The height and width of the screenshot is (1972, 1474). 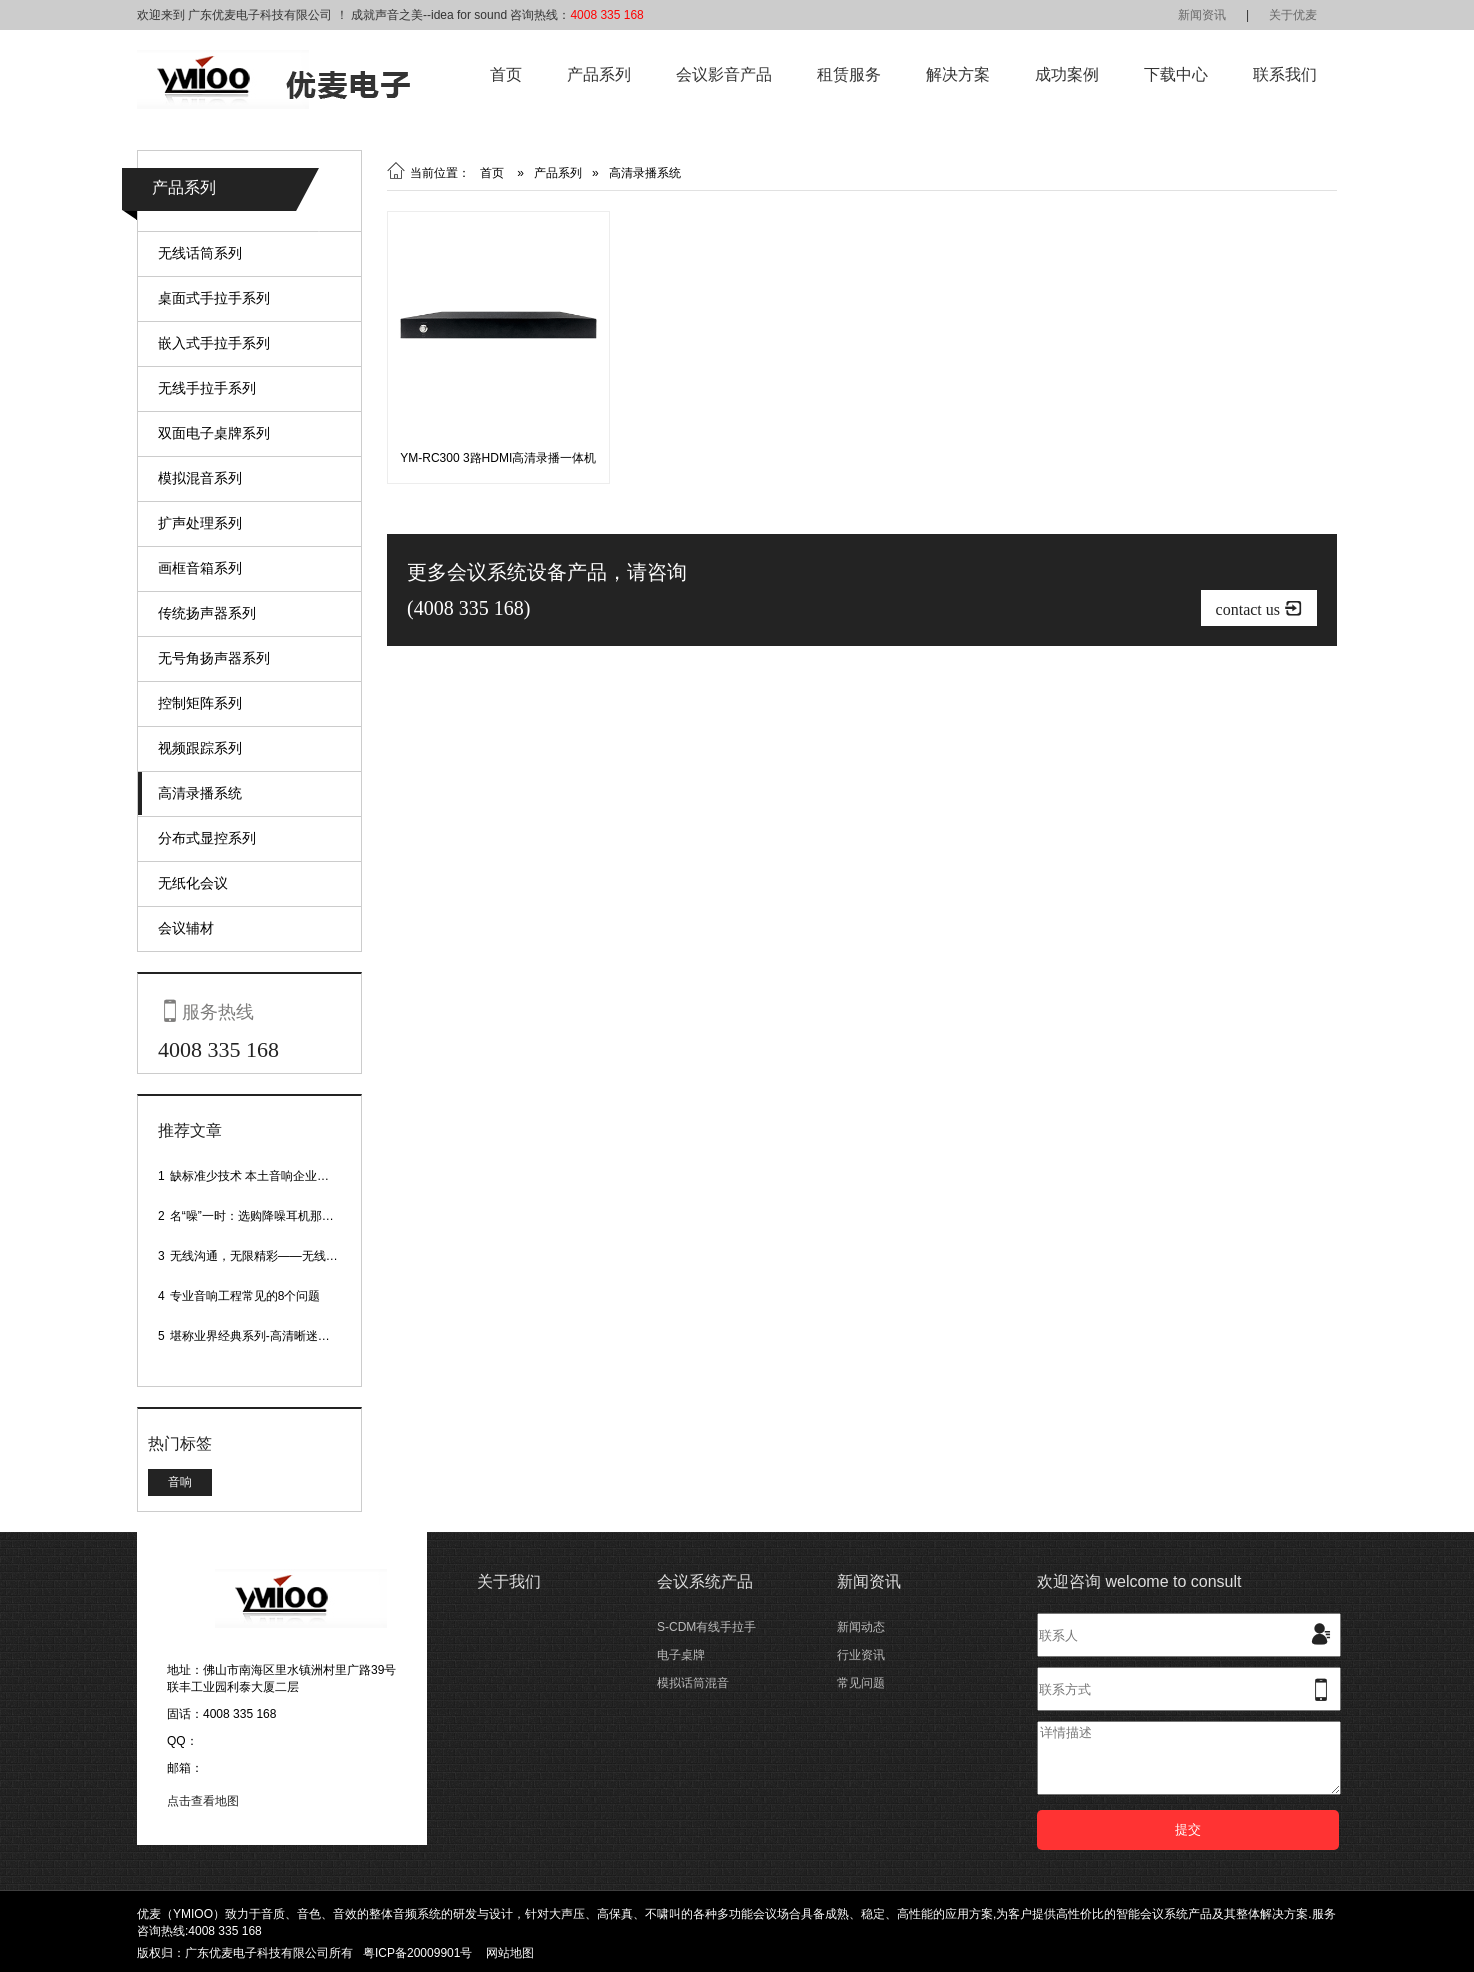 What do you see at coordinates (1293, 15) in the screenshot?
I see `关于优麦` at bounding box center [1293, 15].